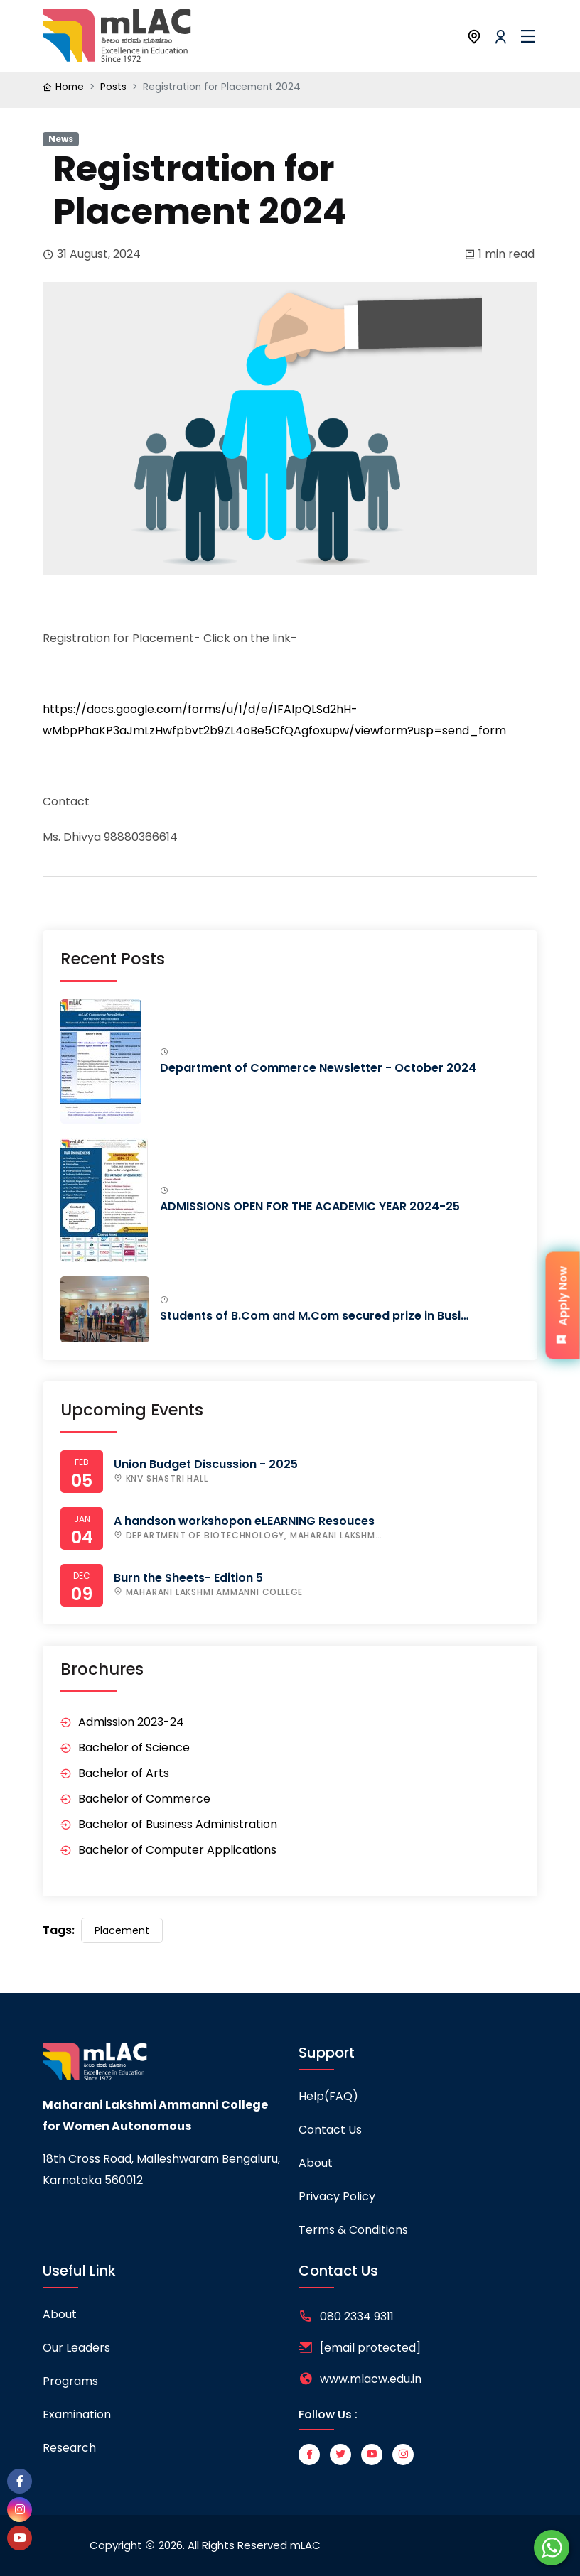 Image resolution: width=580 pixels, height=2576 pixels. What do you see at coordinates (113, 87) in the screenshot?
I see `Posts` at bounding box center [113, 87].